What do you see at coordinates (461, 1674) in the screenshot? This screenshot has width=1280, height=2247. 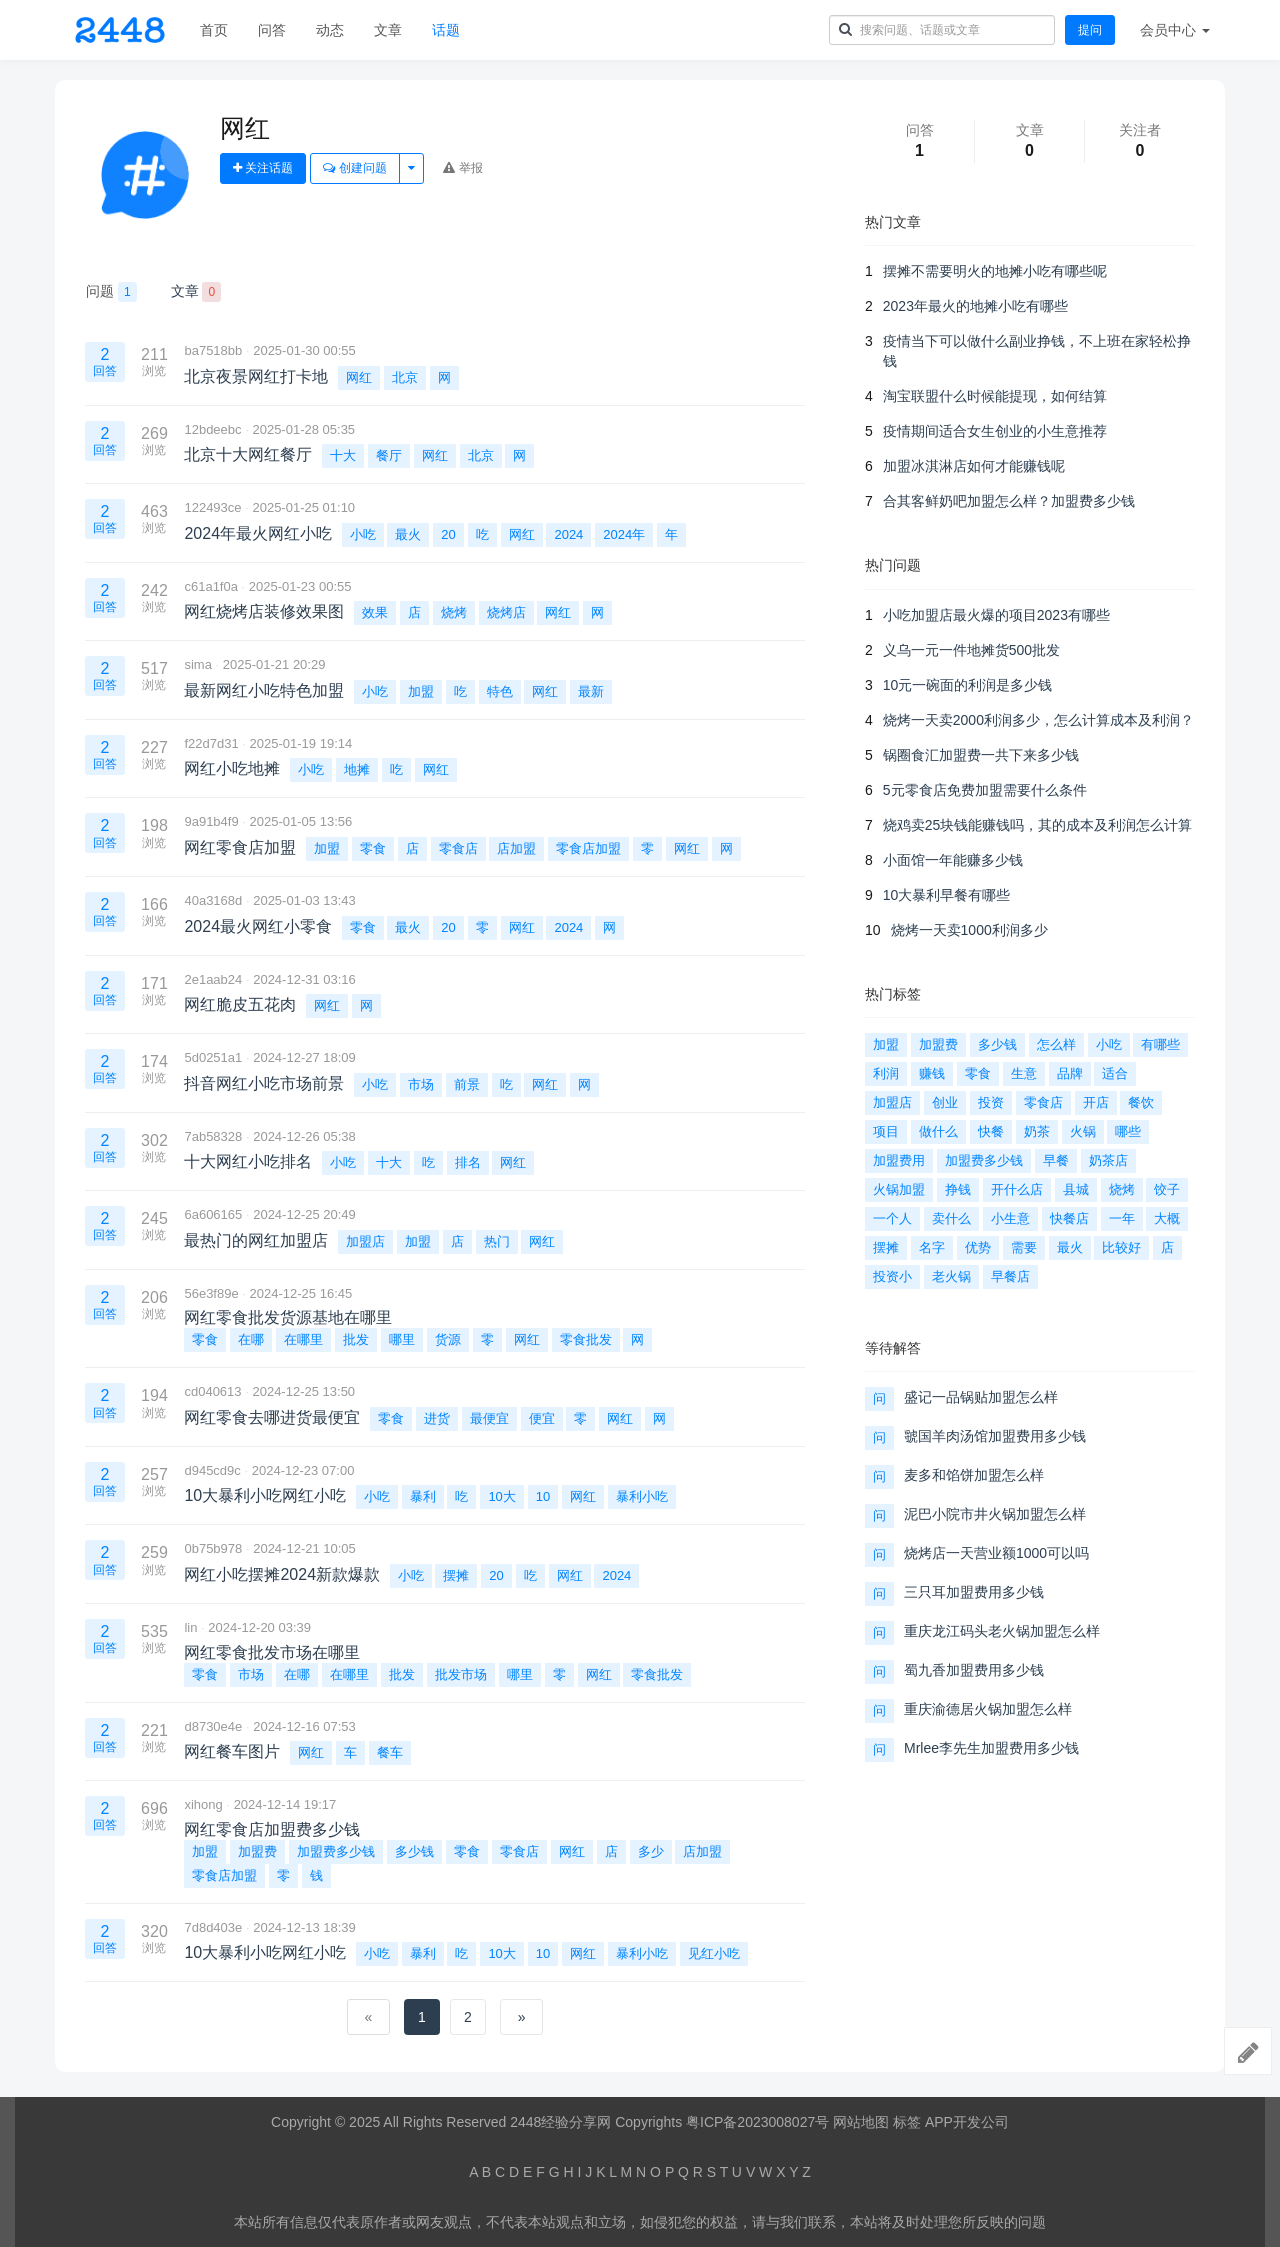 I see `批发市场` at bounding box center [461, 1674].